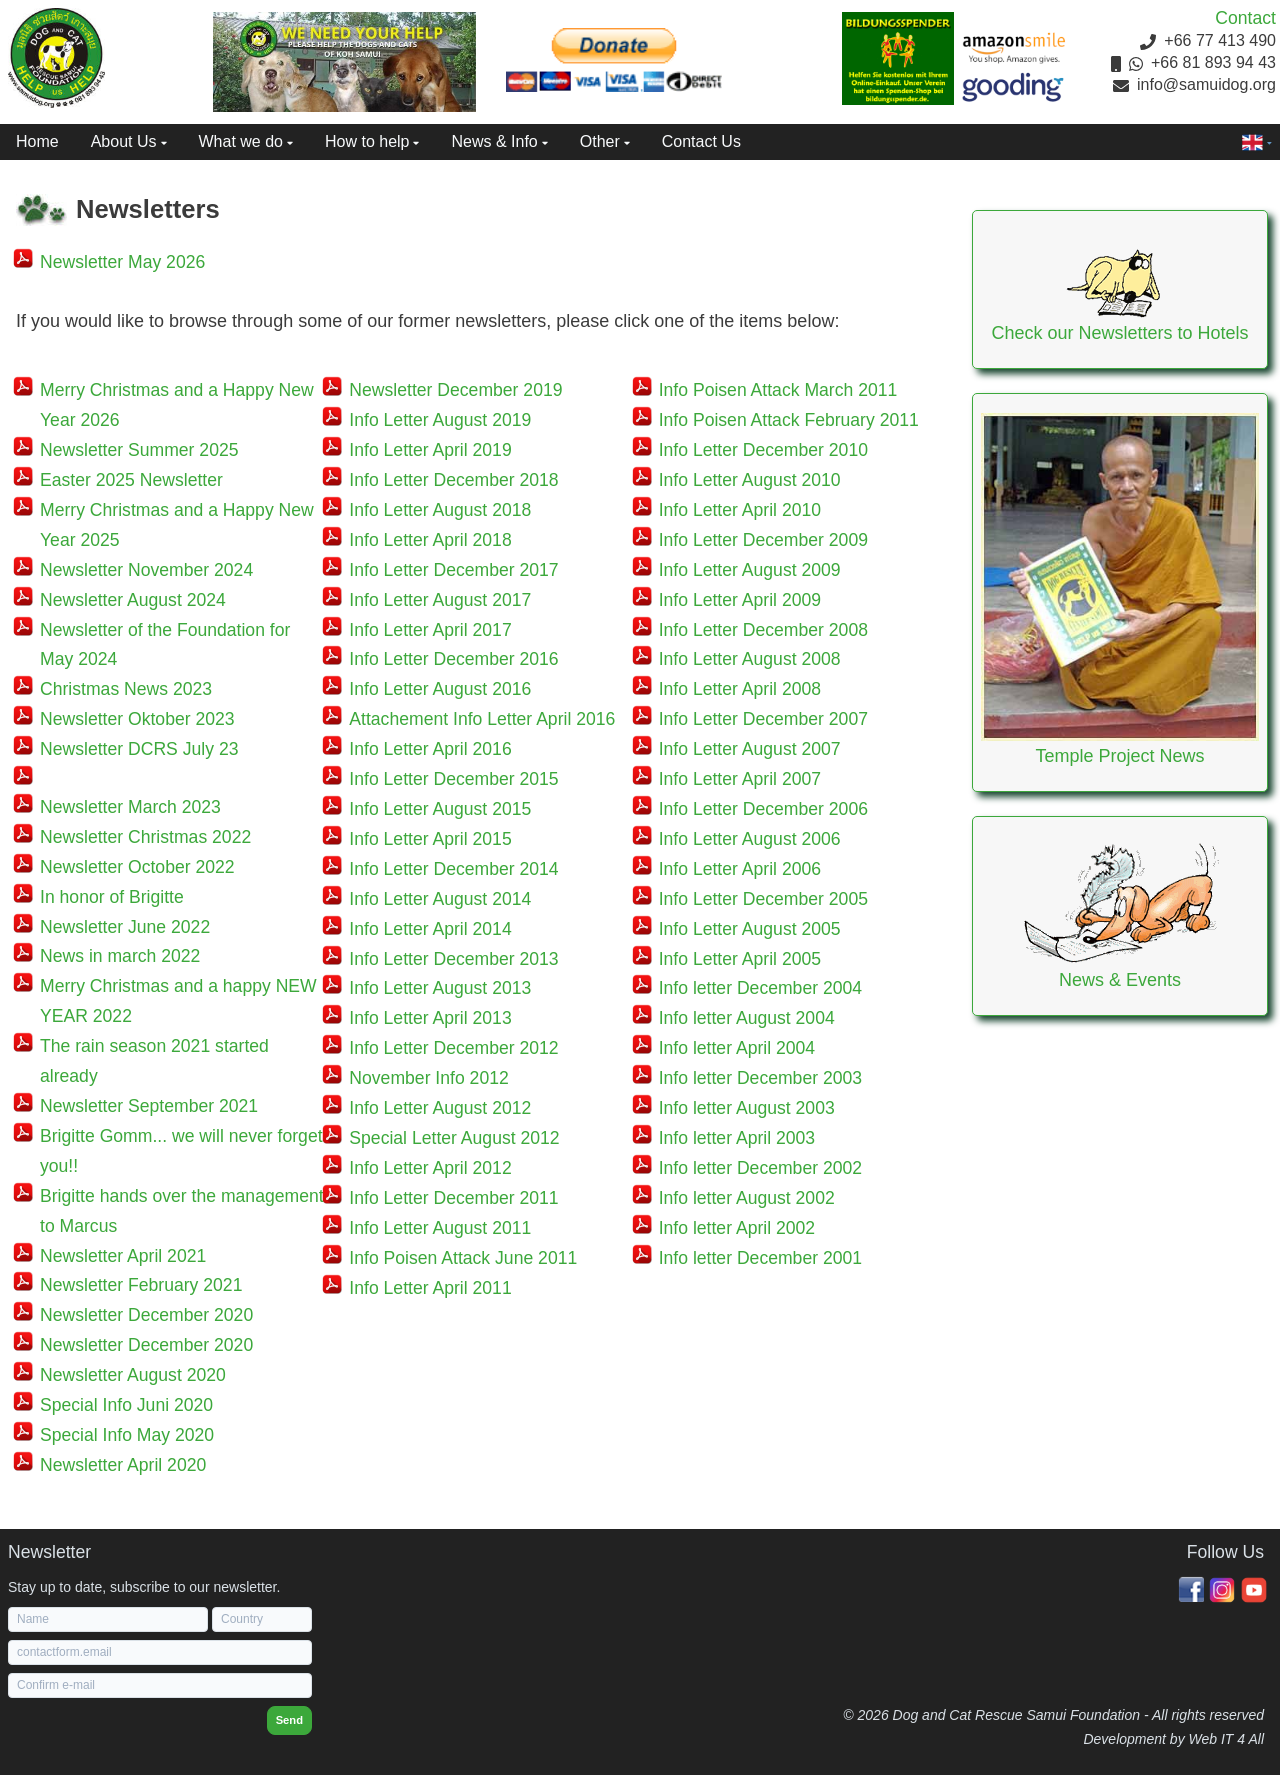 The width and height of the screenshot is (1280, 1775). Describe the element at coordinates (112, 897) in the screenshot. I see `In honor of Brigitte` at that location.